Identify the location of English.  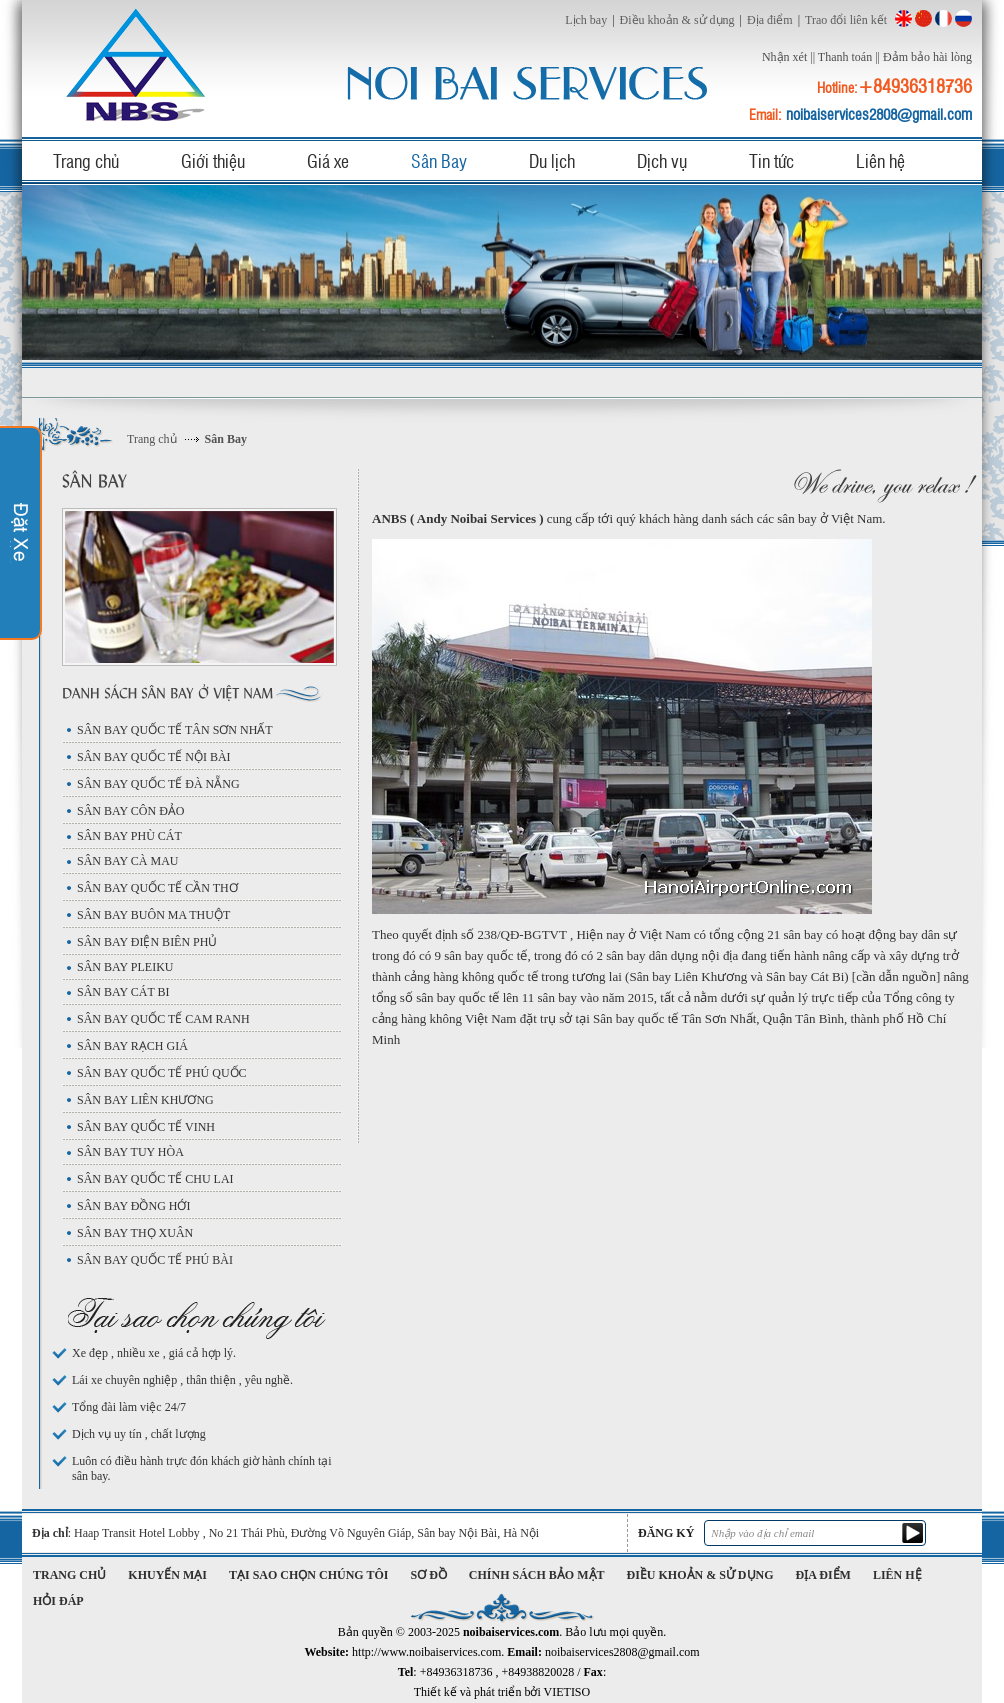
(903, 18).